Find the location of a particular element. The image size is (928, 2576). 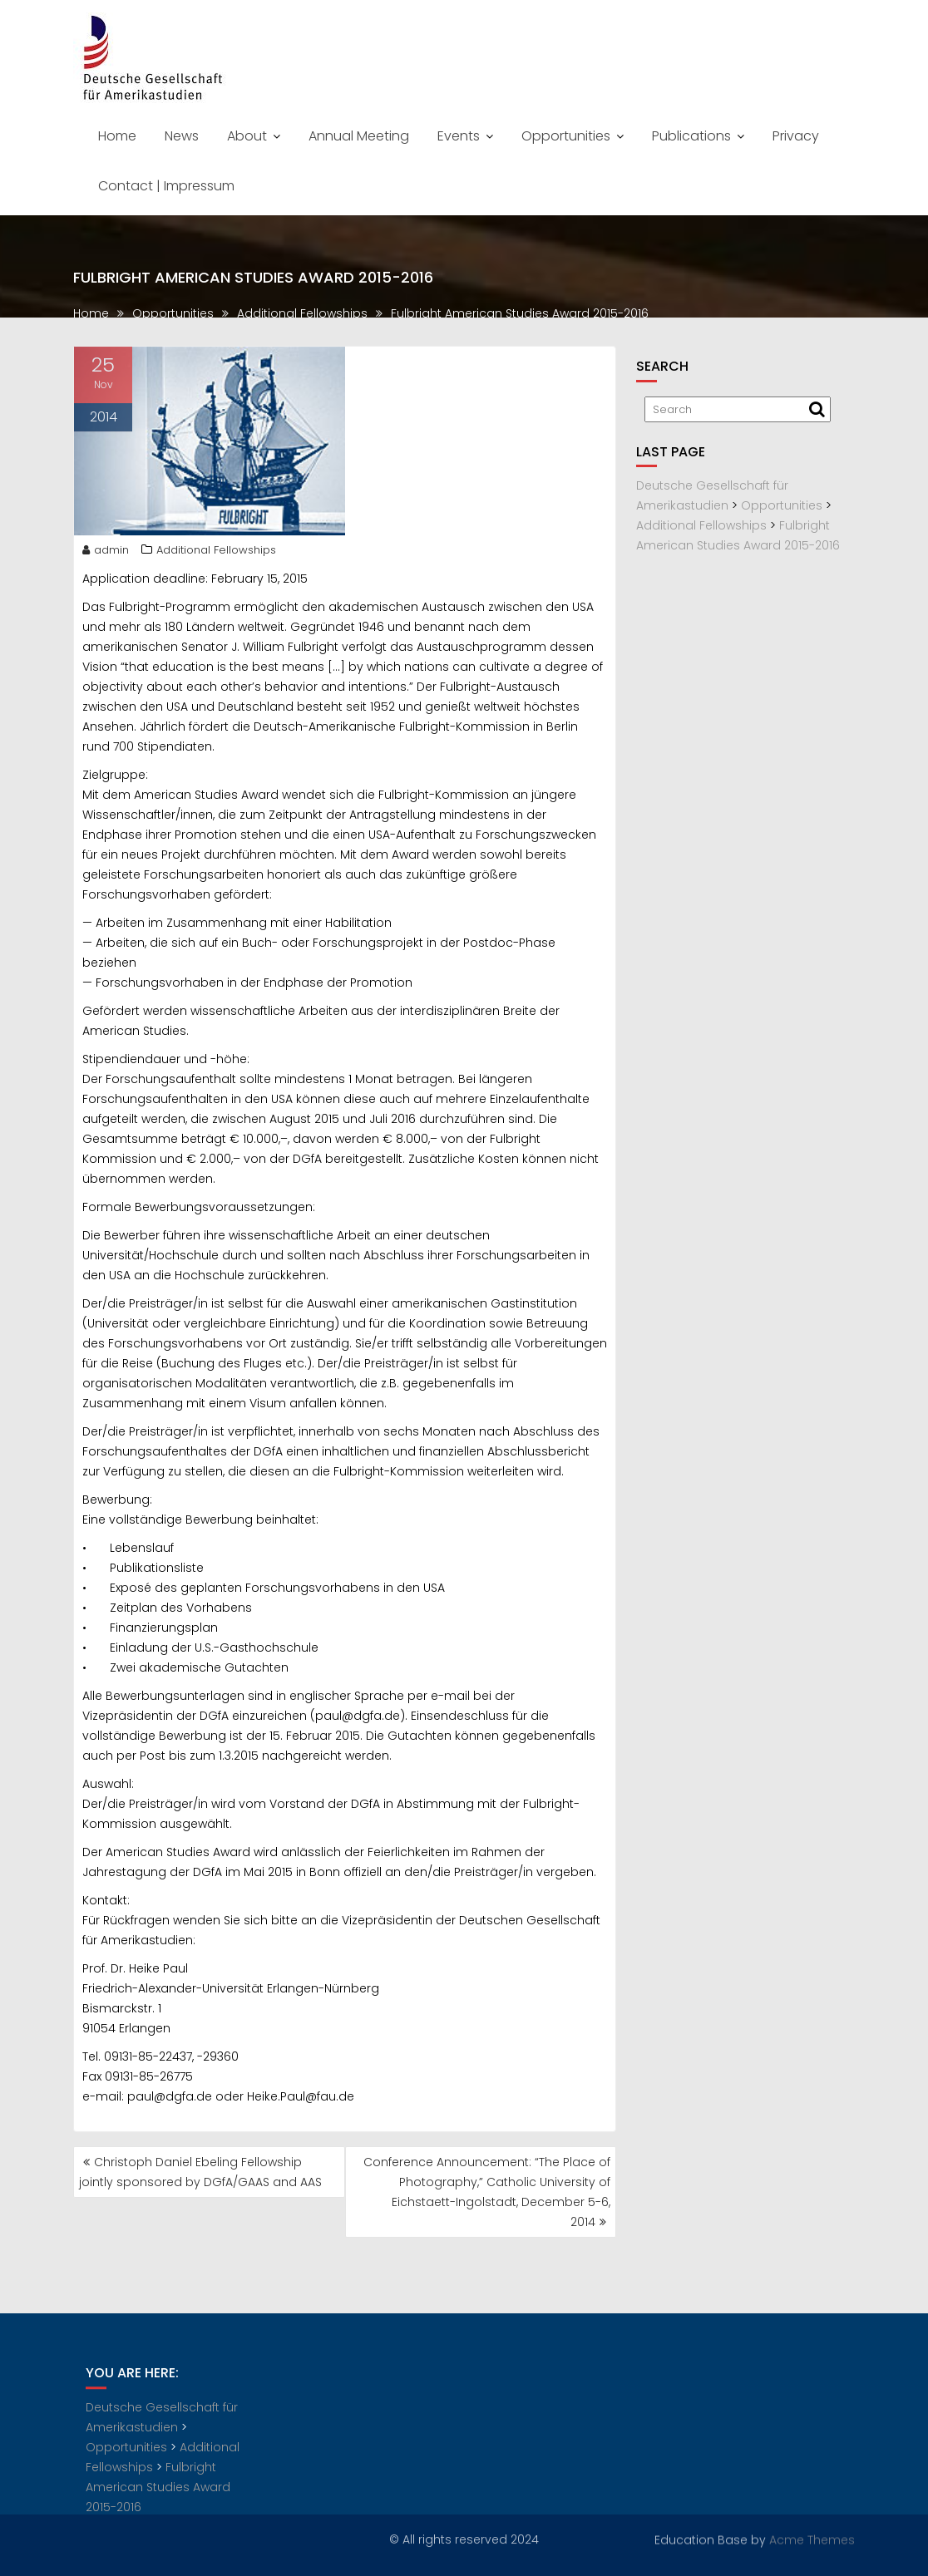

Privacy is located at coordinates (796, 135).